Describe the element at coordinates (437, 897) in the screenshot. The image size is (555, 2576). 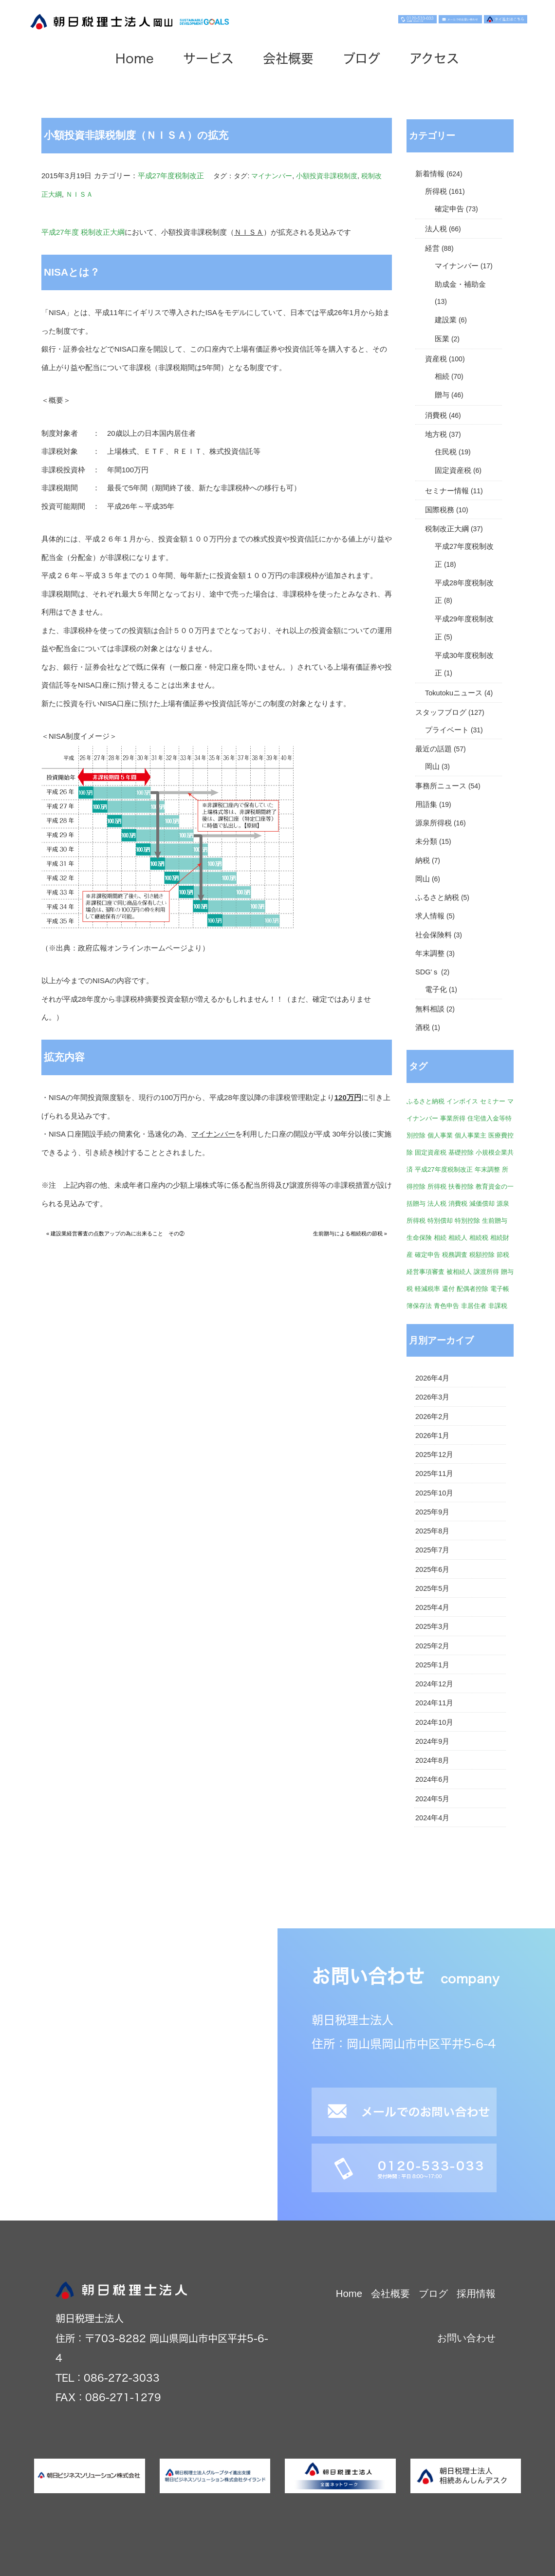
I see `ふるさと納税` at that location.